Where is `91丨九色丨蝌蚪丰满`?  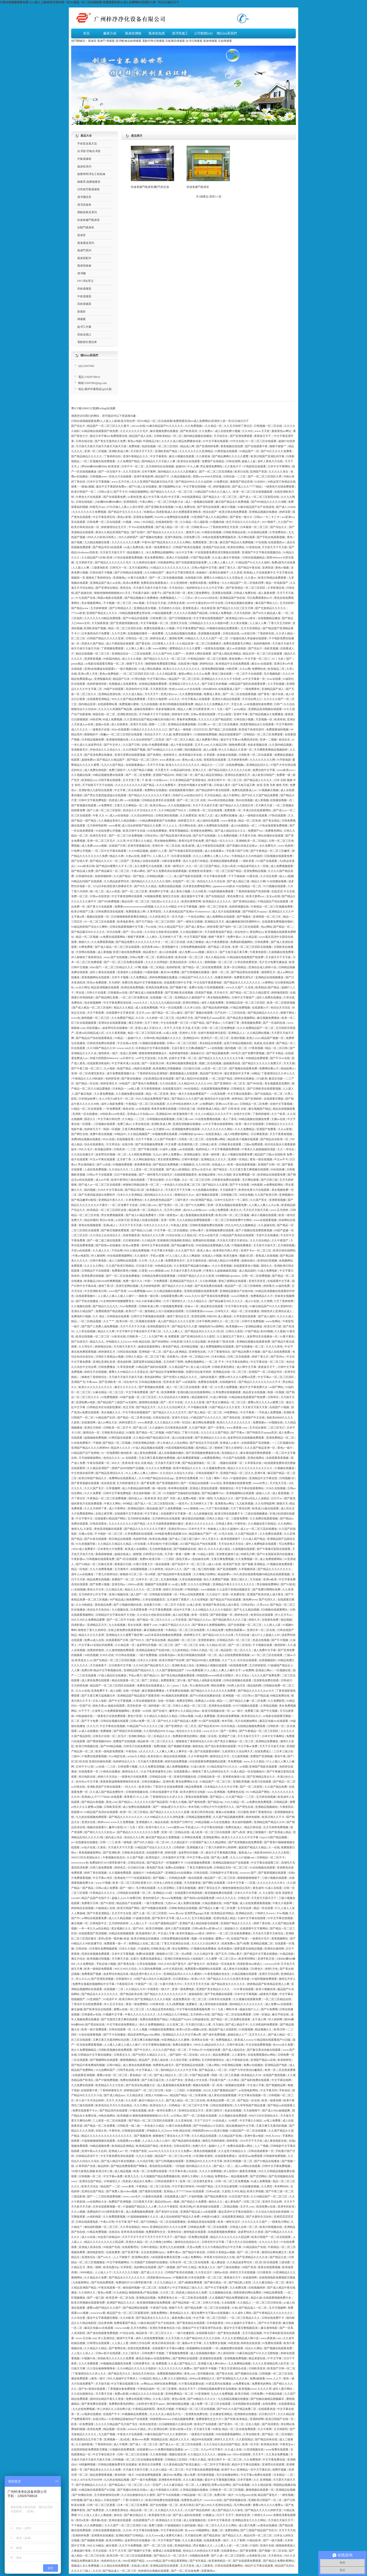 91丨九色丨蝌蚪丰满 is located at coordinates (225, 2009).